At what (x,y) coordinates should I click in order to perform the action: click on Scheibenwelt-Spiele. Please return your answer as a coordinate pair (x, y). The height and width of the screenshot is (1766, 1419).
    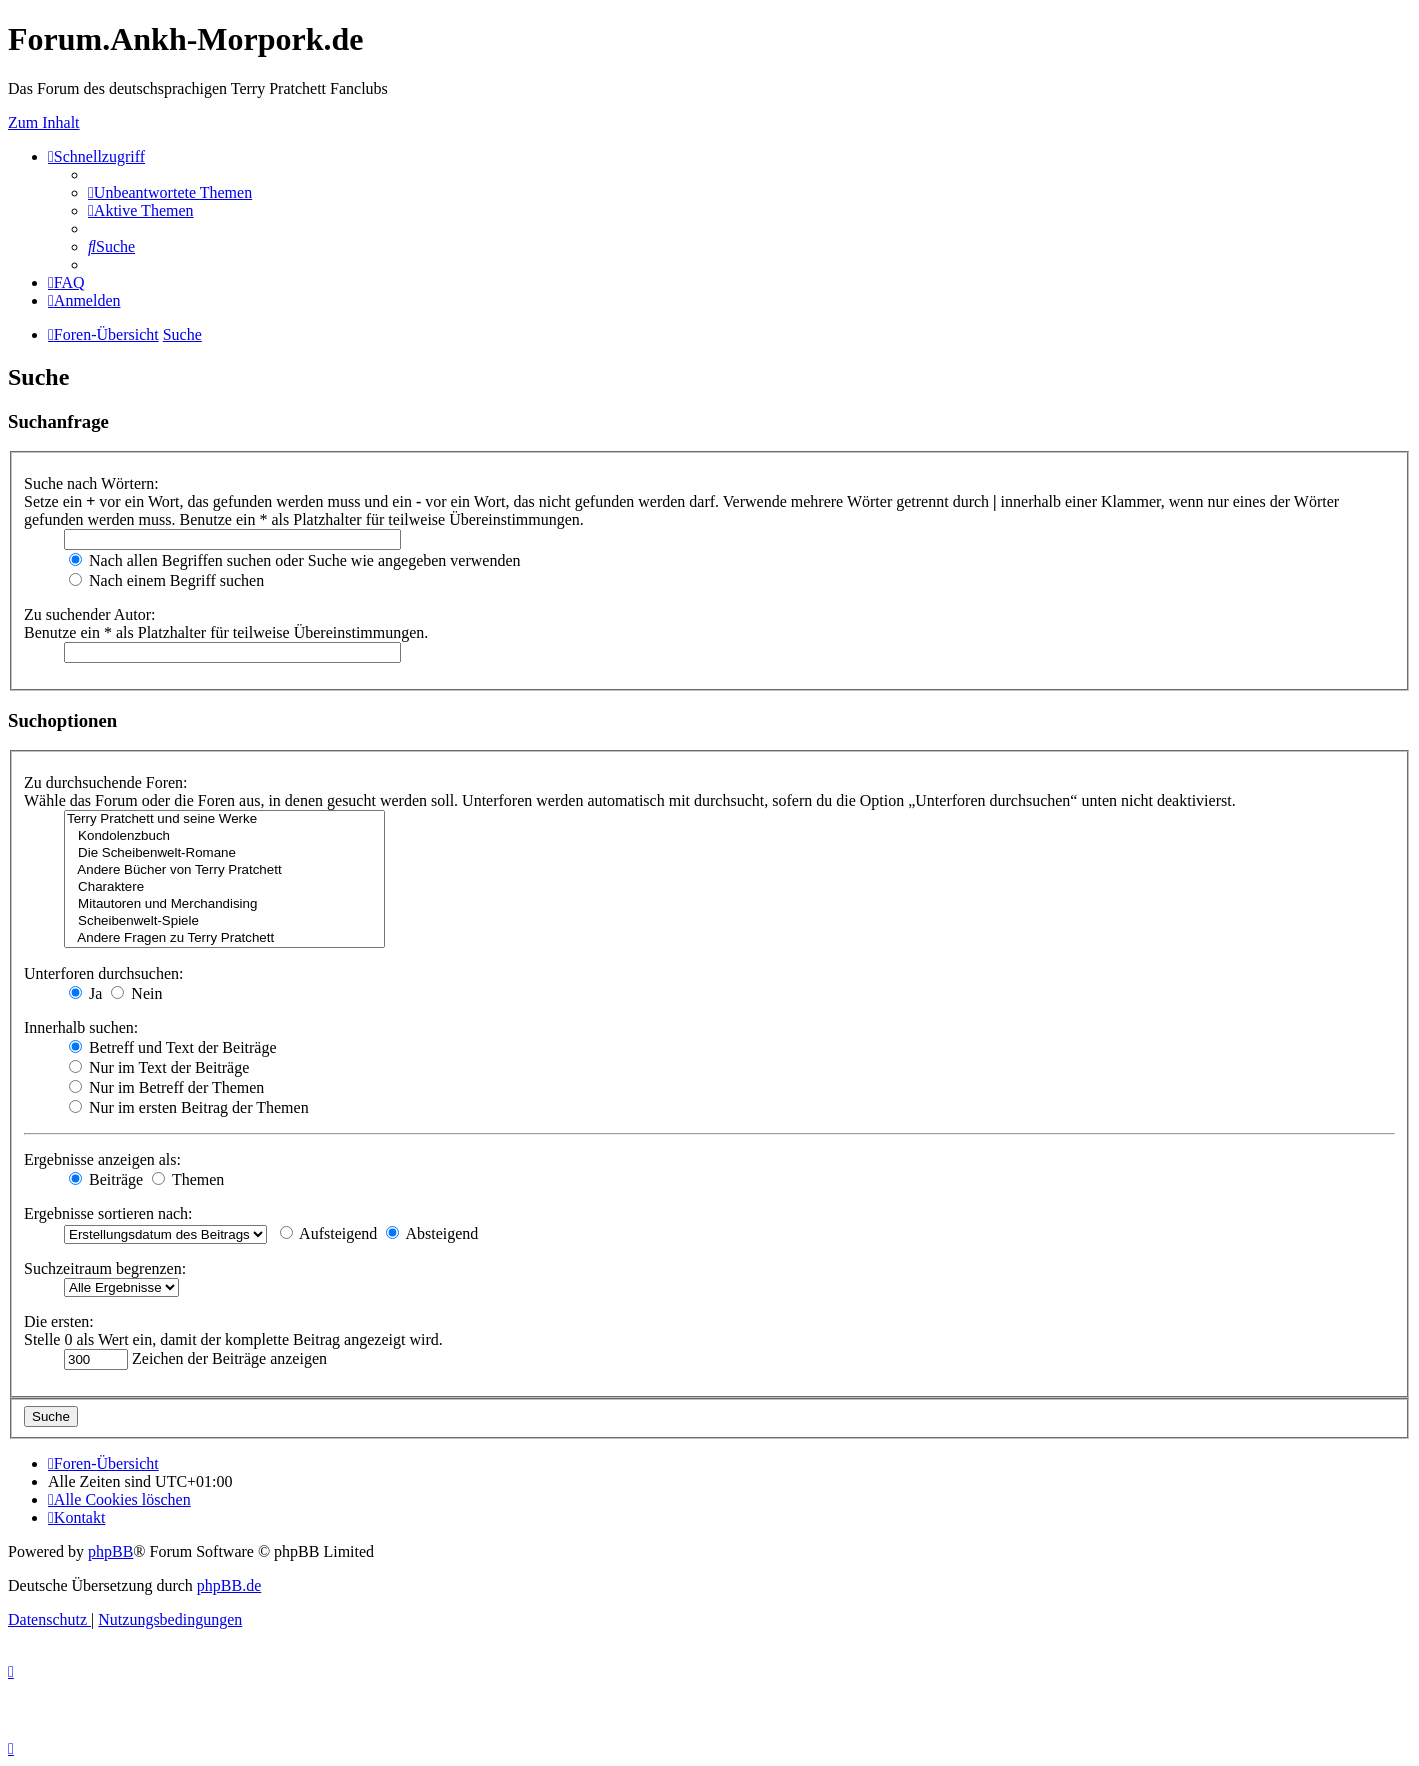
    Looking at the image, I should click on (224, 921).